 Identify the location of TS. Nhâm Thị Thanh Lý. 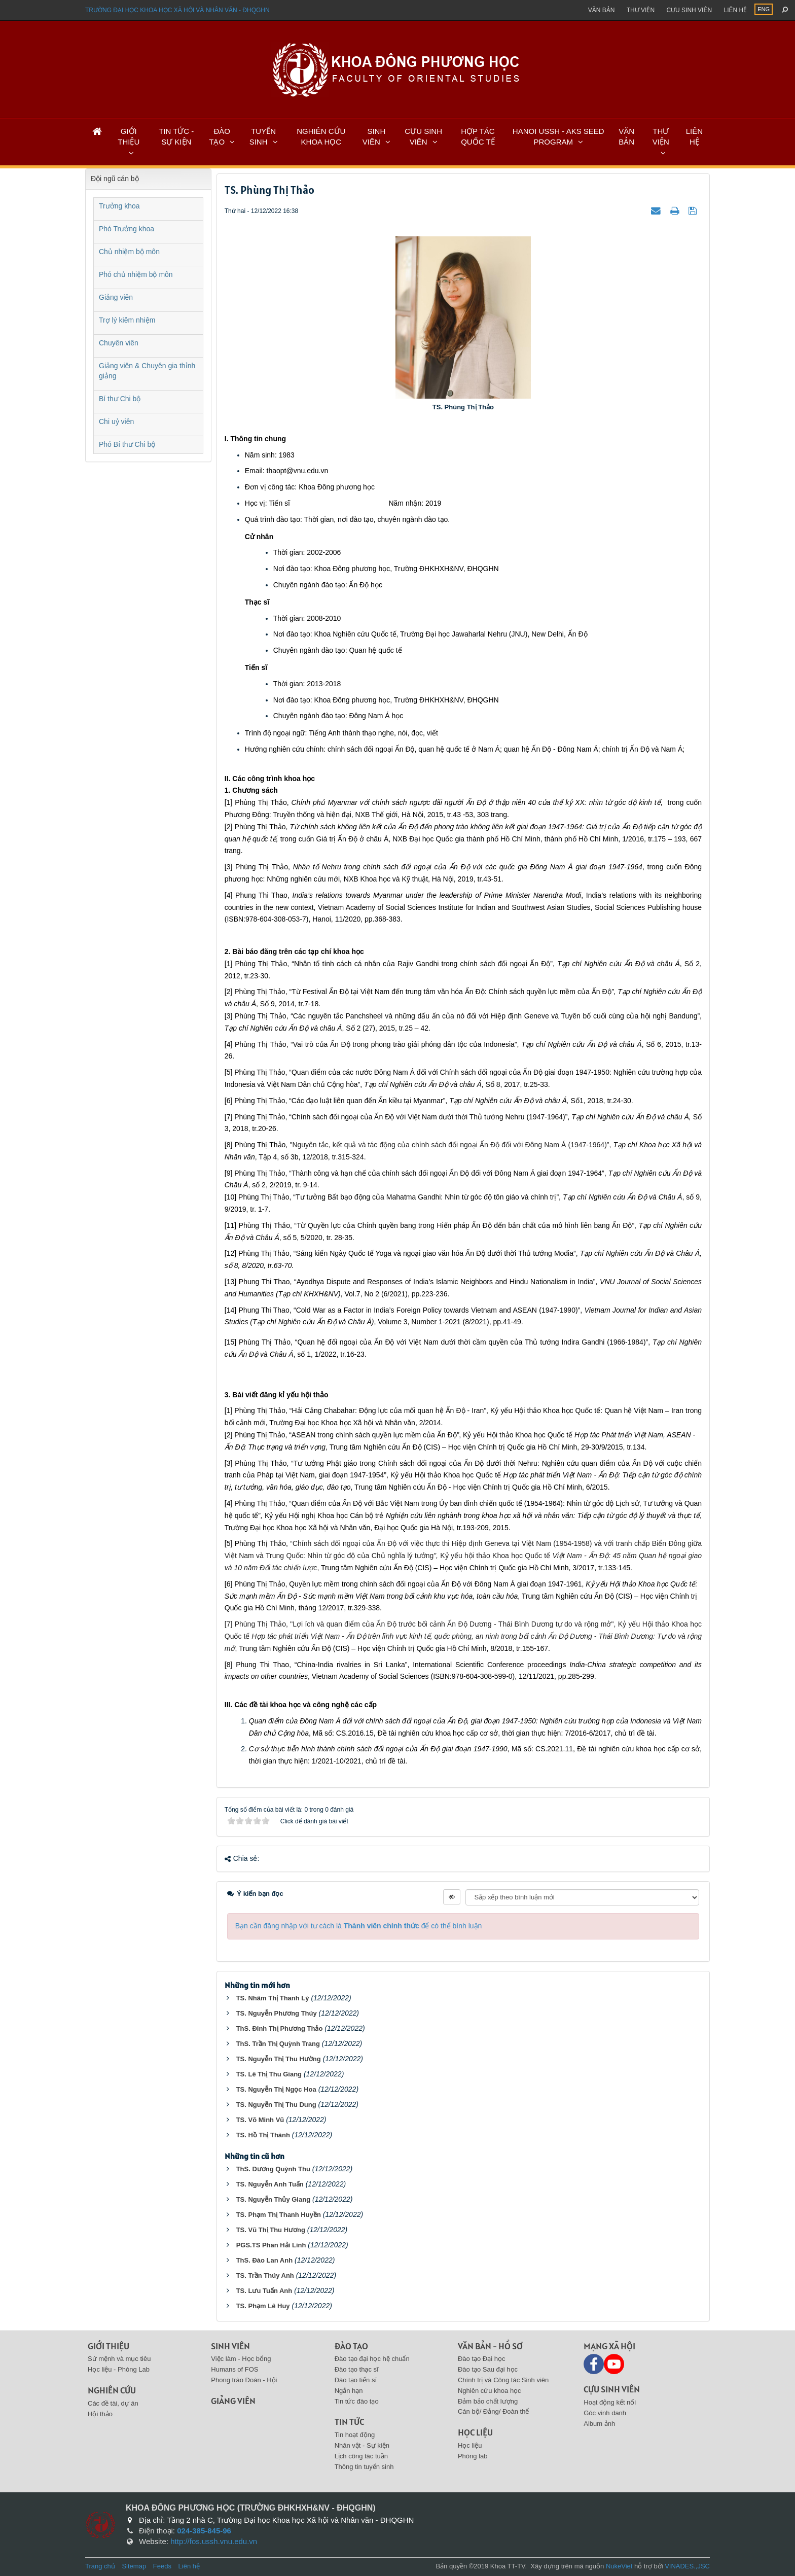
(272, 1998).